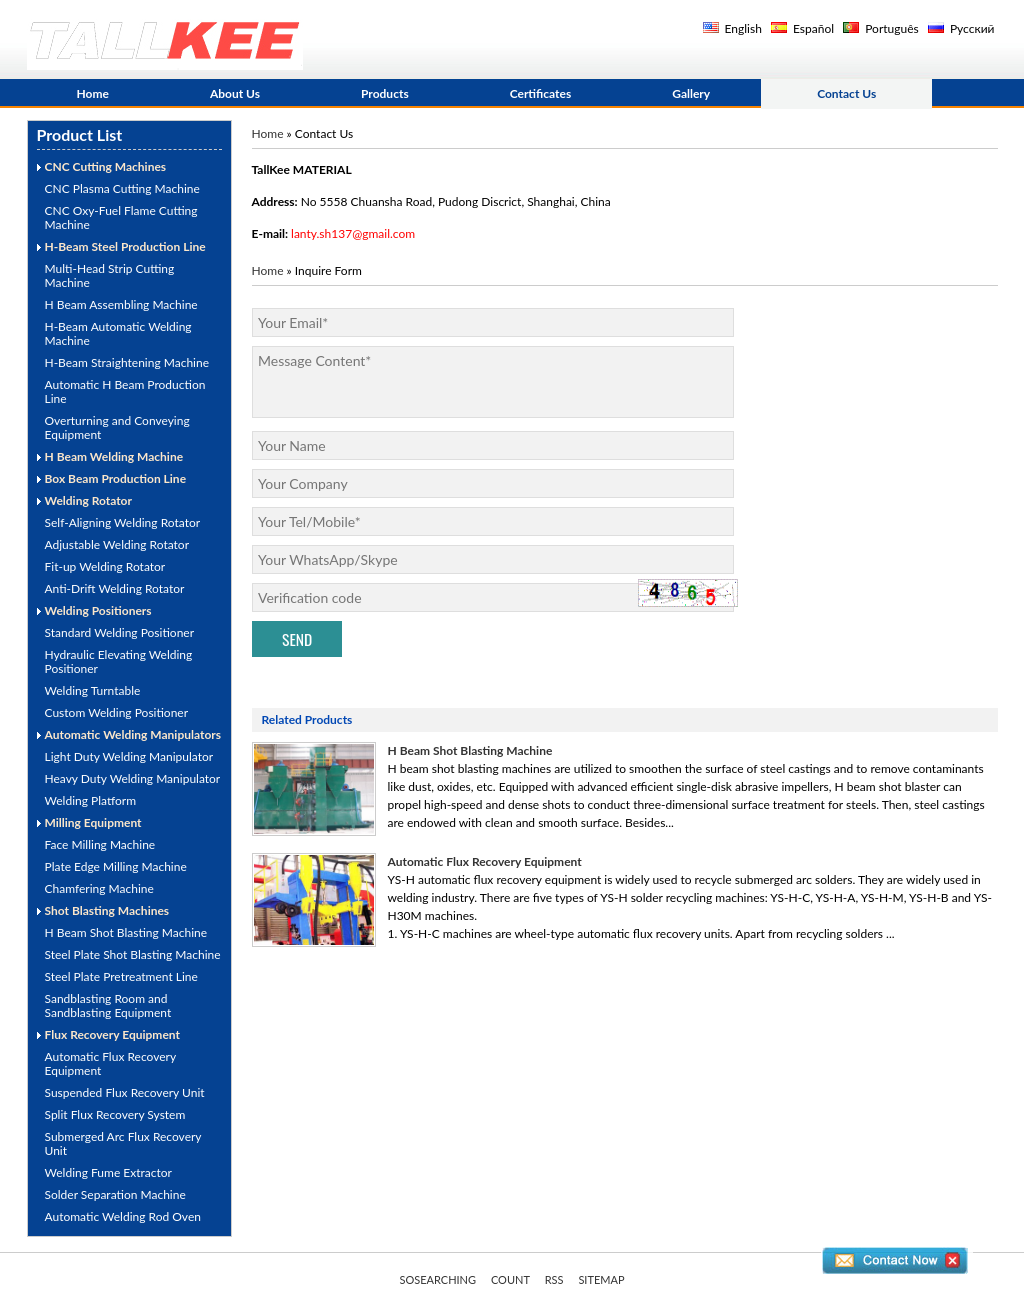 The image size is (1024, 1301). What do you see at coordinates (98, 610) in the screenshot?
I see `Welding Positioners` at bounding box center [98, 610].